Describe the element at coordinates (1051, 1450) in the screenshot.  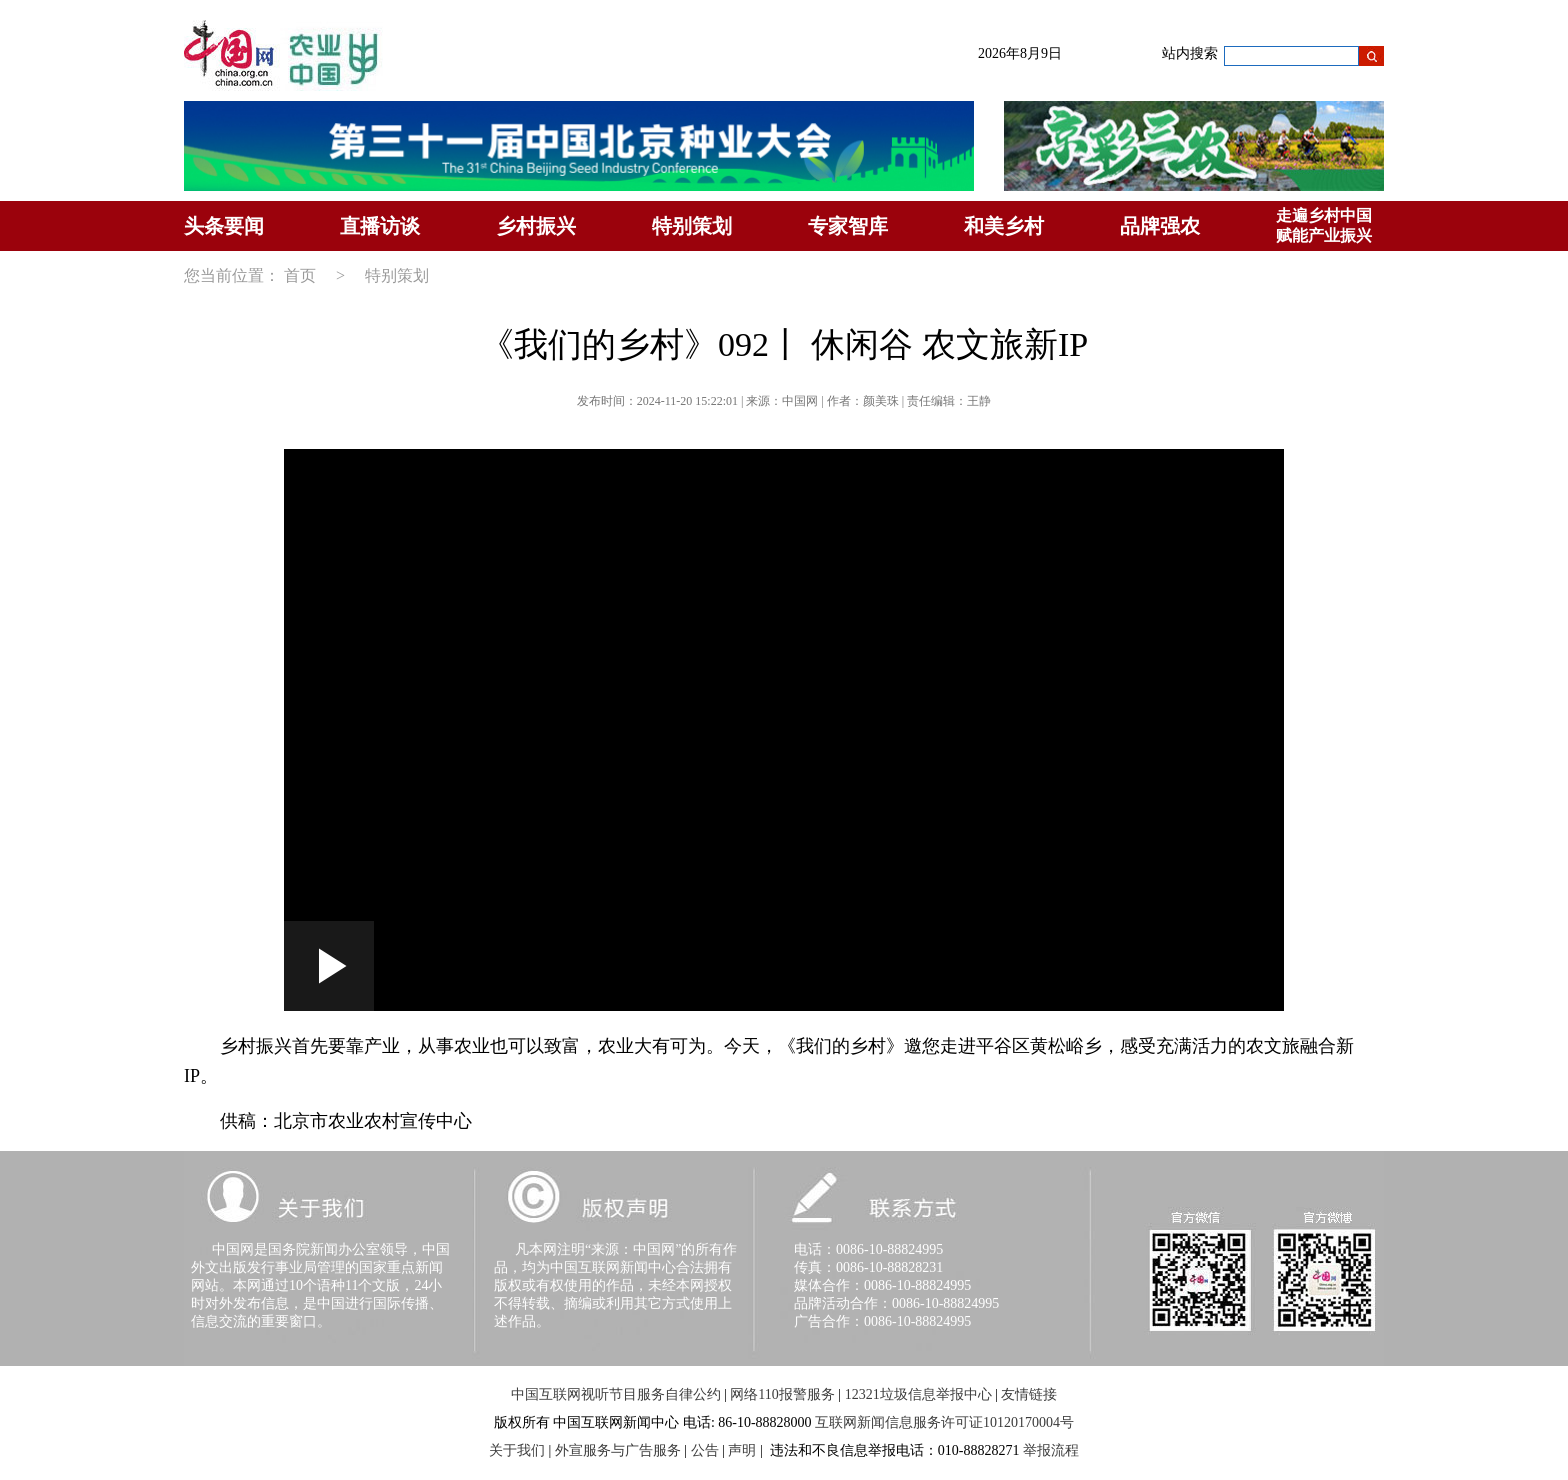
I see `举报流程` at that location.